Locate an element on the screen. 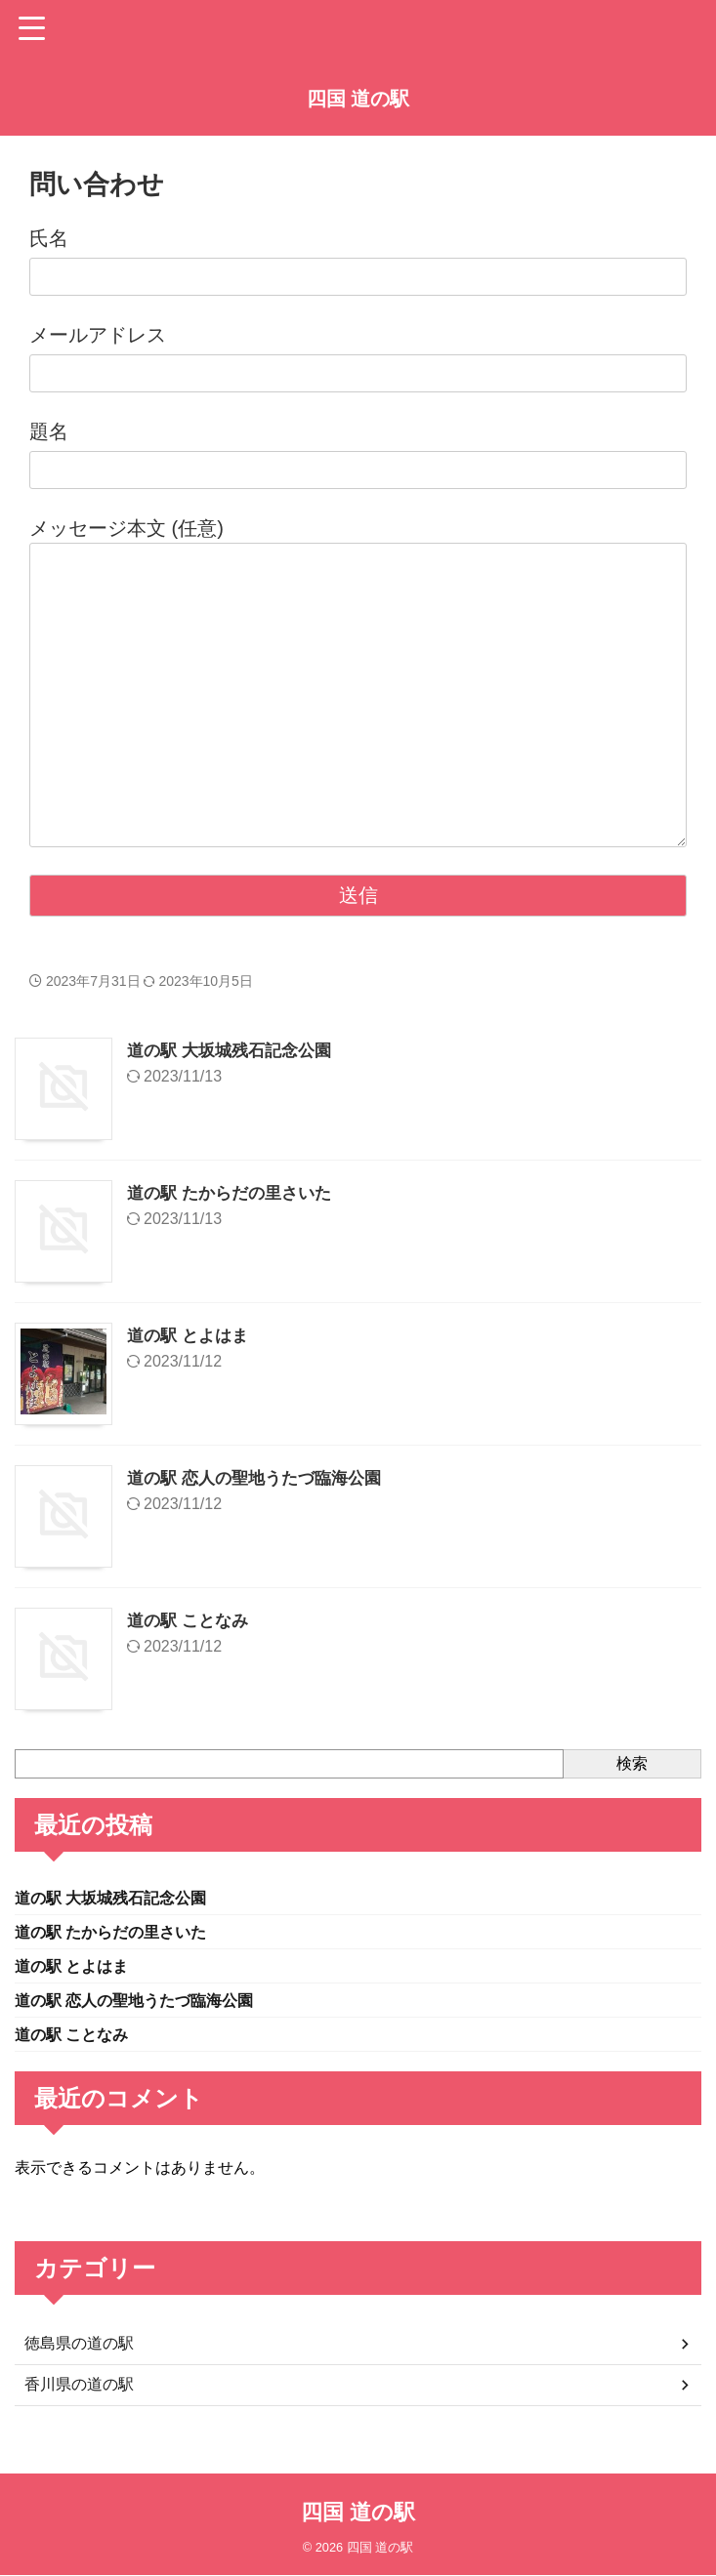 Image resolution: width=716 pixels, height=2576 pixels. 検索 is located at coordinates (632, 1763).